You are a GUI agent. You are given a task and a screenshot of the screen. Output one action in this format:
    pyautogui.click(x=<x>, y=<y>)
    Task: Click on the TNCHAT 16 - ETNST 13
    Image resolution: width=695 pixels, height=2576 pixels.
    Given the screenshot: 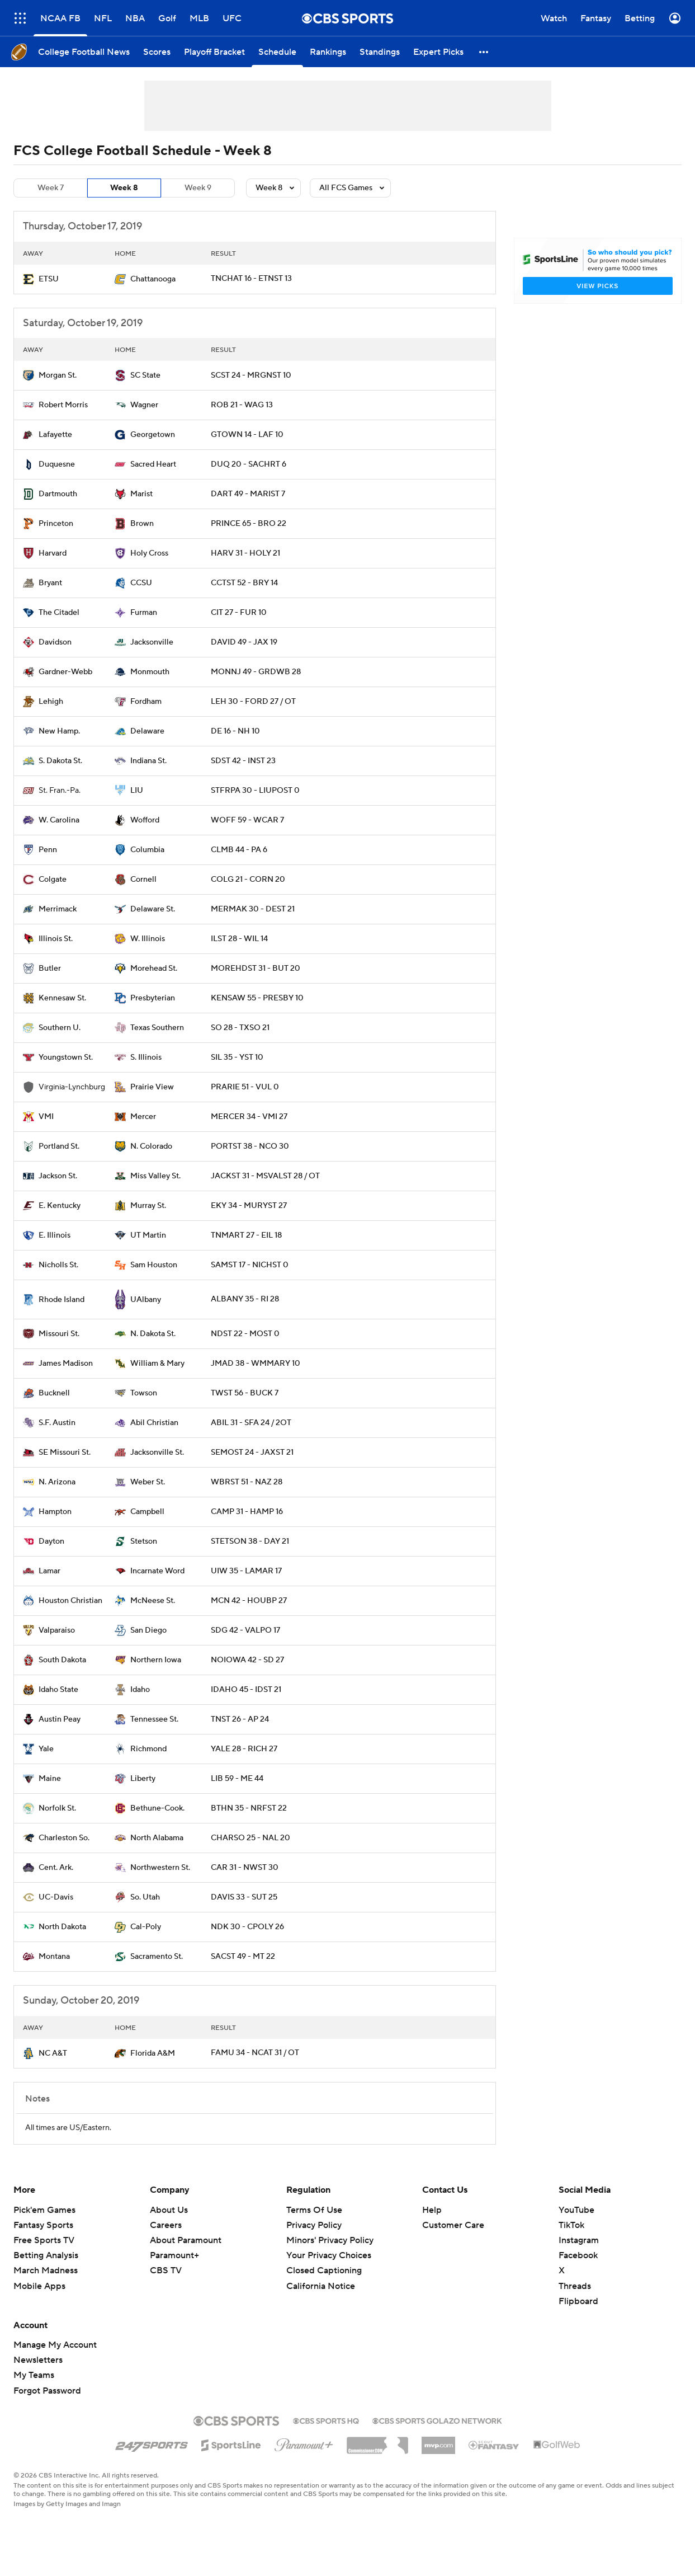 What is the action you would take?
    pyautogui.click(x=251, y=279)
    